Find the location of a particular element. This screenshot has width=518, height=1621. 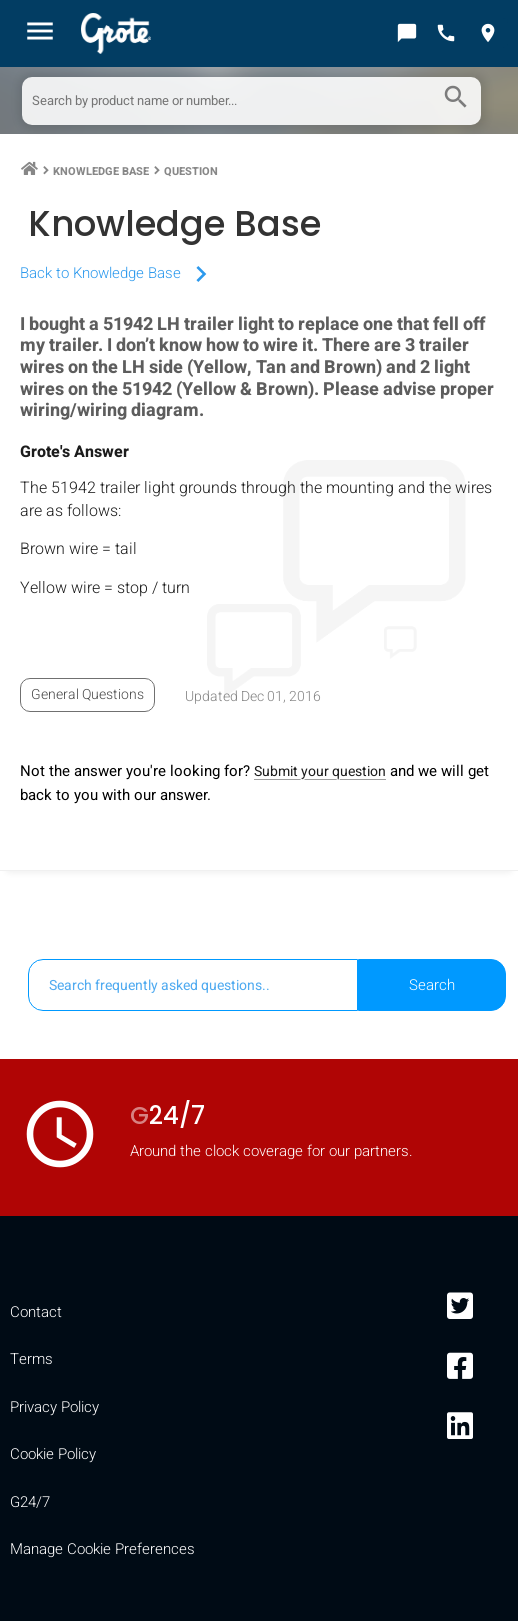

Privacy Policy is located at coordinates (54, 1407).